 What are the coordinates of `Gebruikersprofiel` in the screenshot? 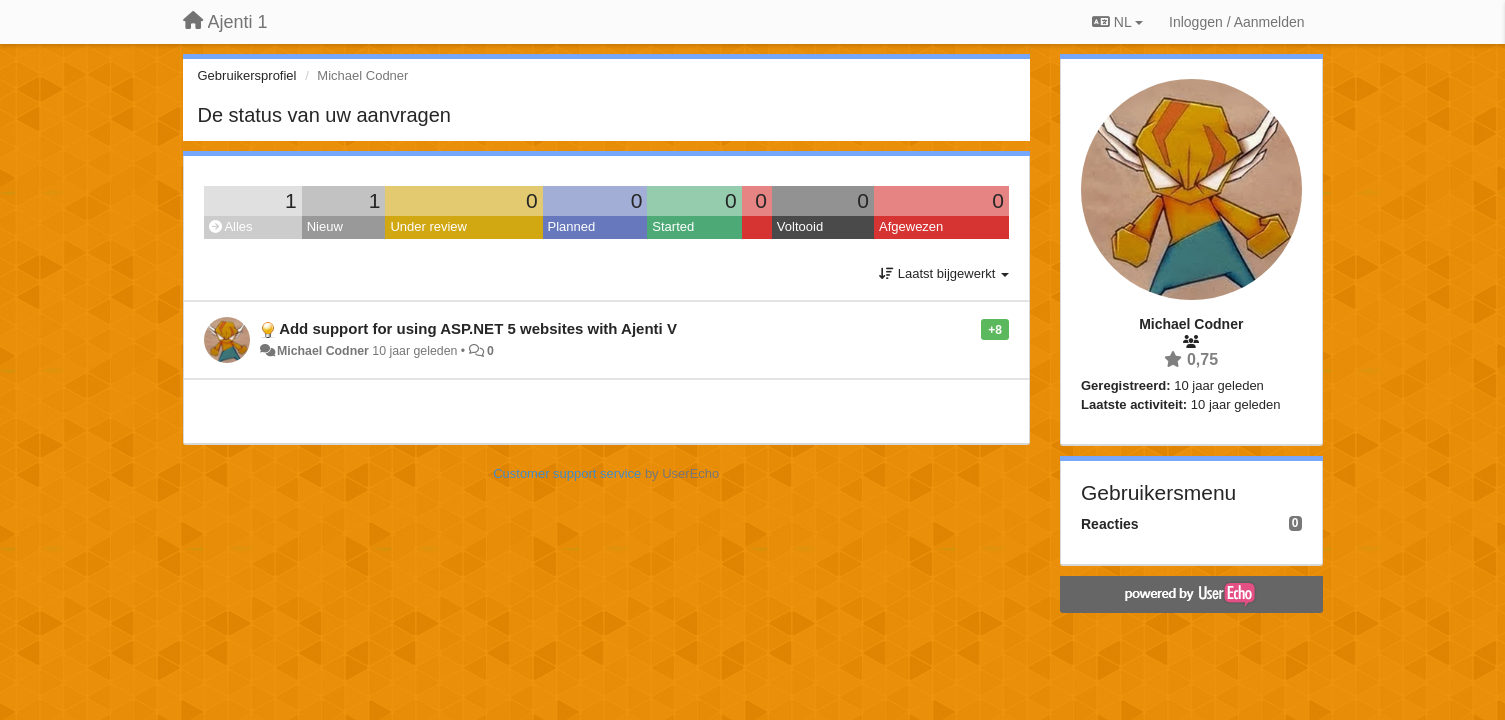 It's located at (247, 75).